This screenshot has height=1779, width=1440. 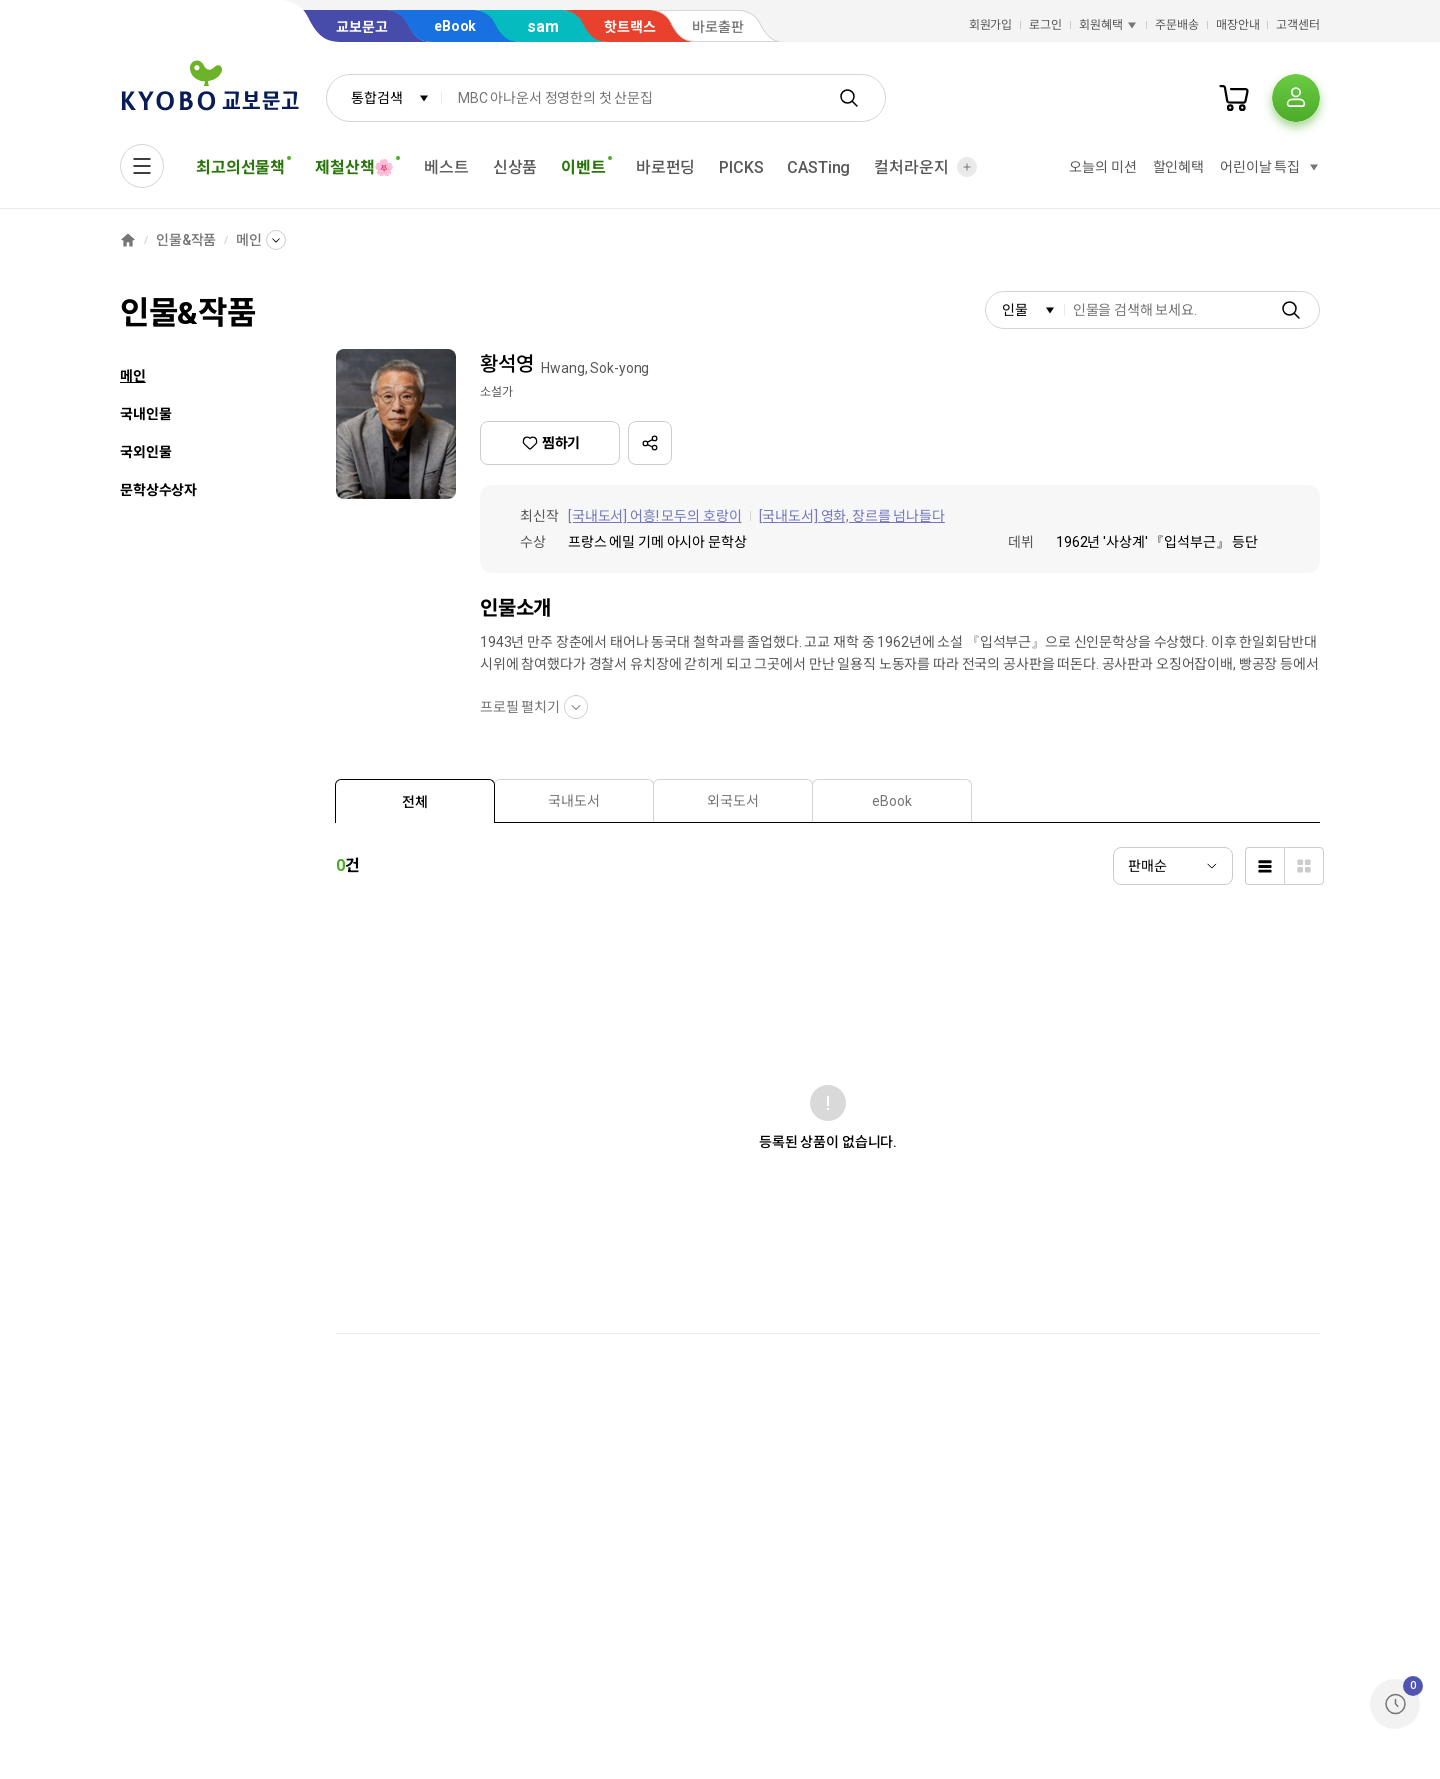 I want to click on 신상품, so click(x=515, y=167).